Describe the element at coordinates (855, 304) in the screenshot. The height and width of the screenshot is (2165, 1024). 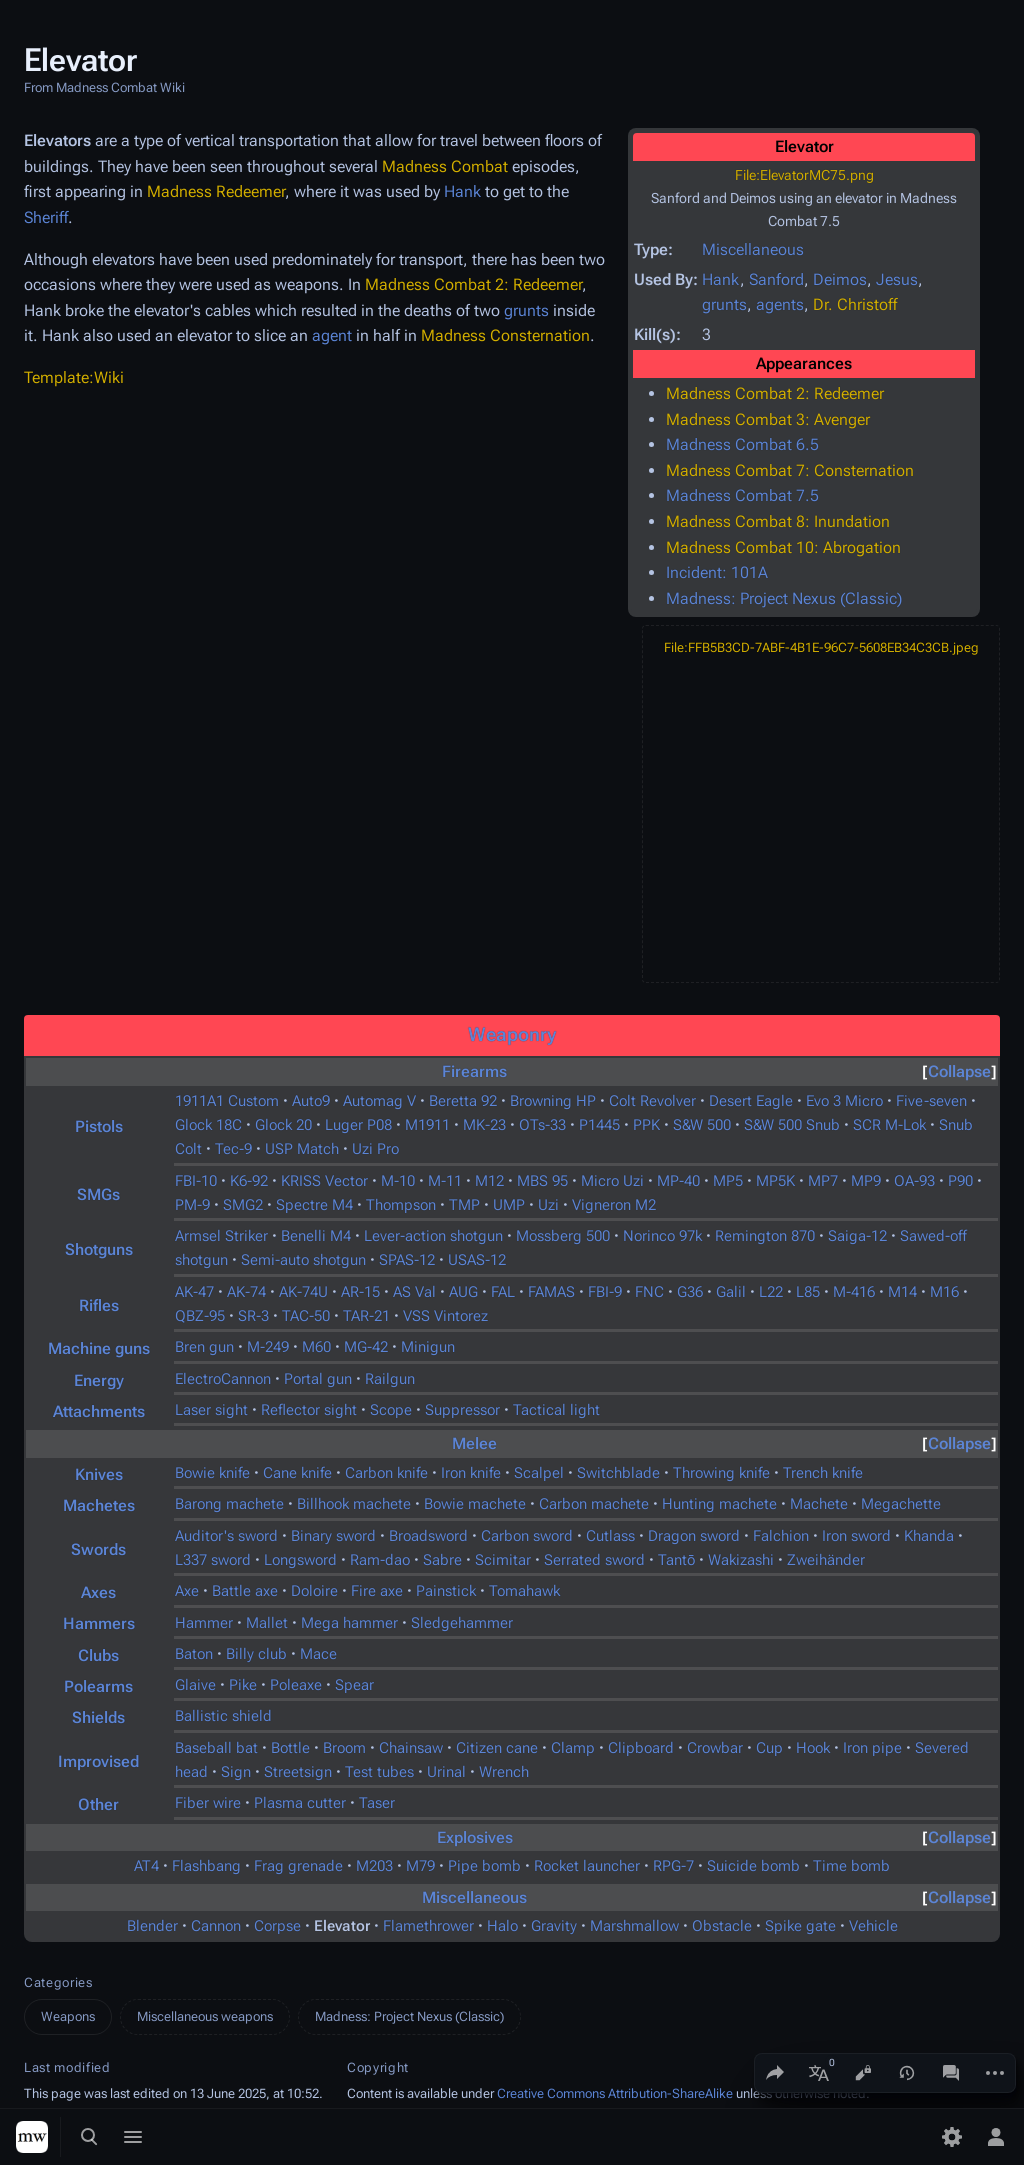
I see `Dr. Christoff` at that location.